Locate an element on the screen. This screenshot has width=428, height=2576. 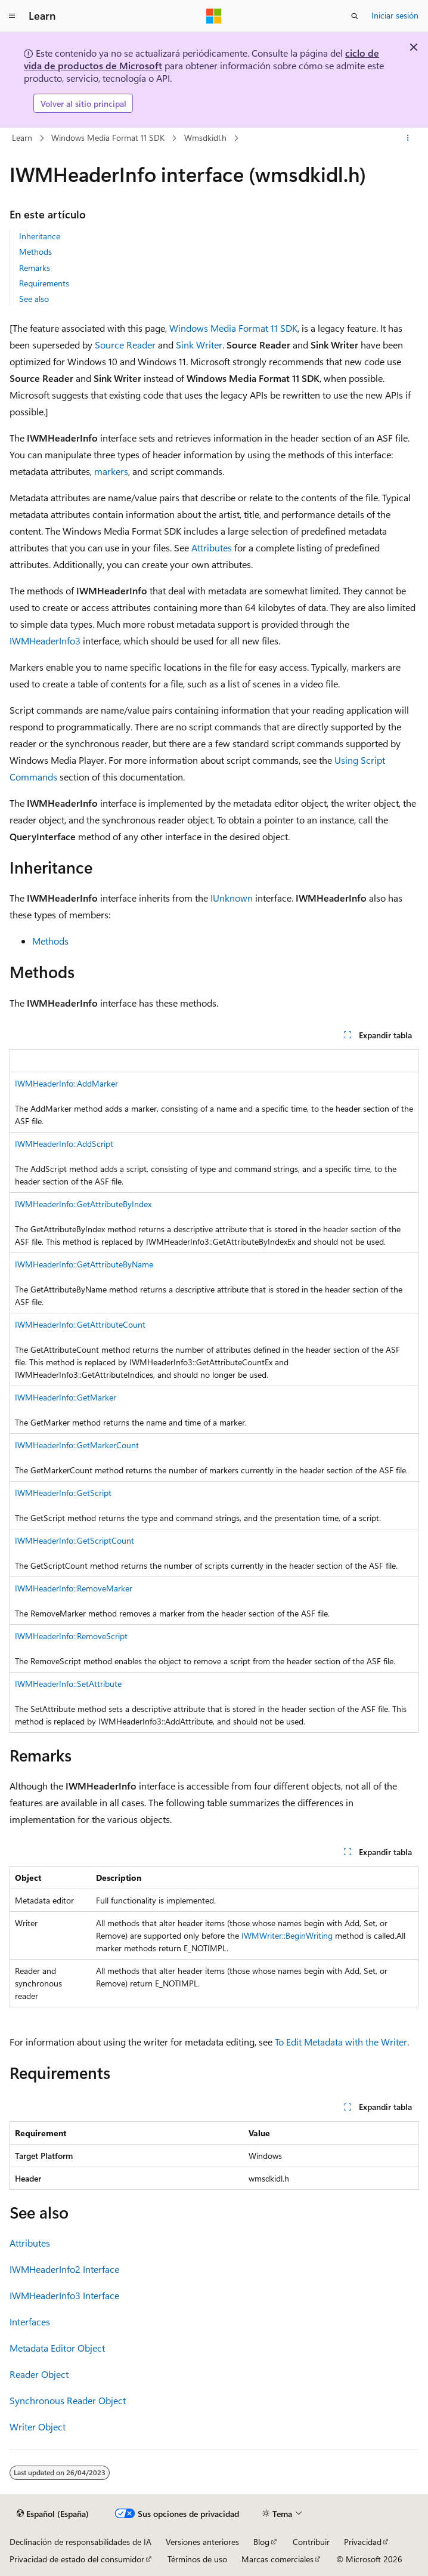
IWMHeaderInfo::GetMarker is located at coordinates (65, 1397).